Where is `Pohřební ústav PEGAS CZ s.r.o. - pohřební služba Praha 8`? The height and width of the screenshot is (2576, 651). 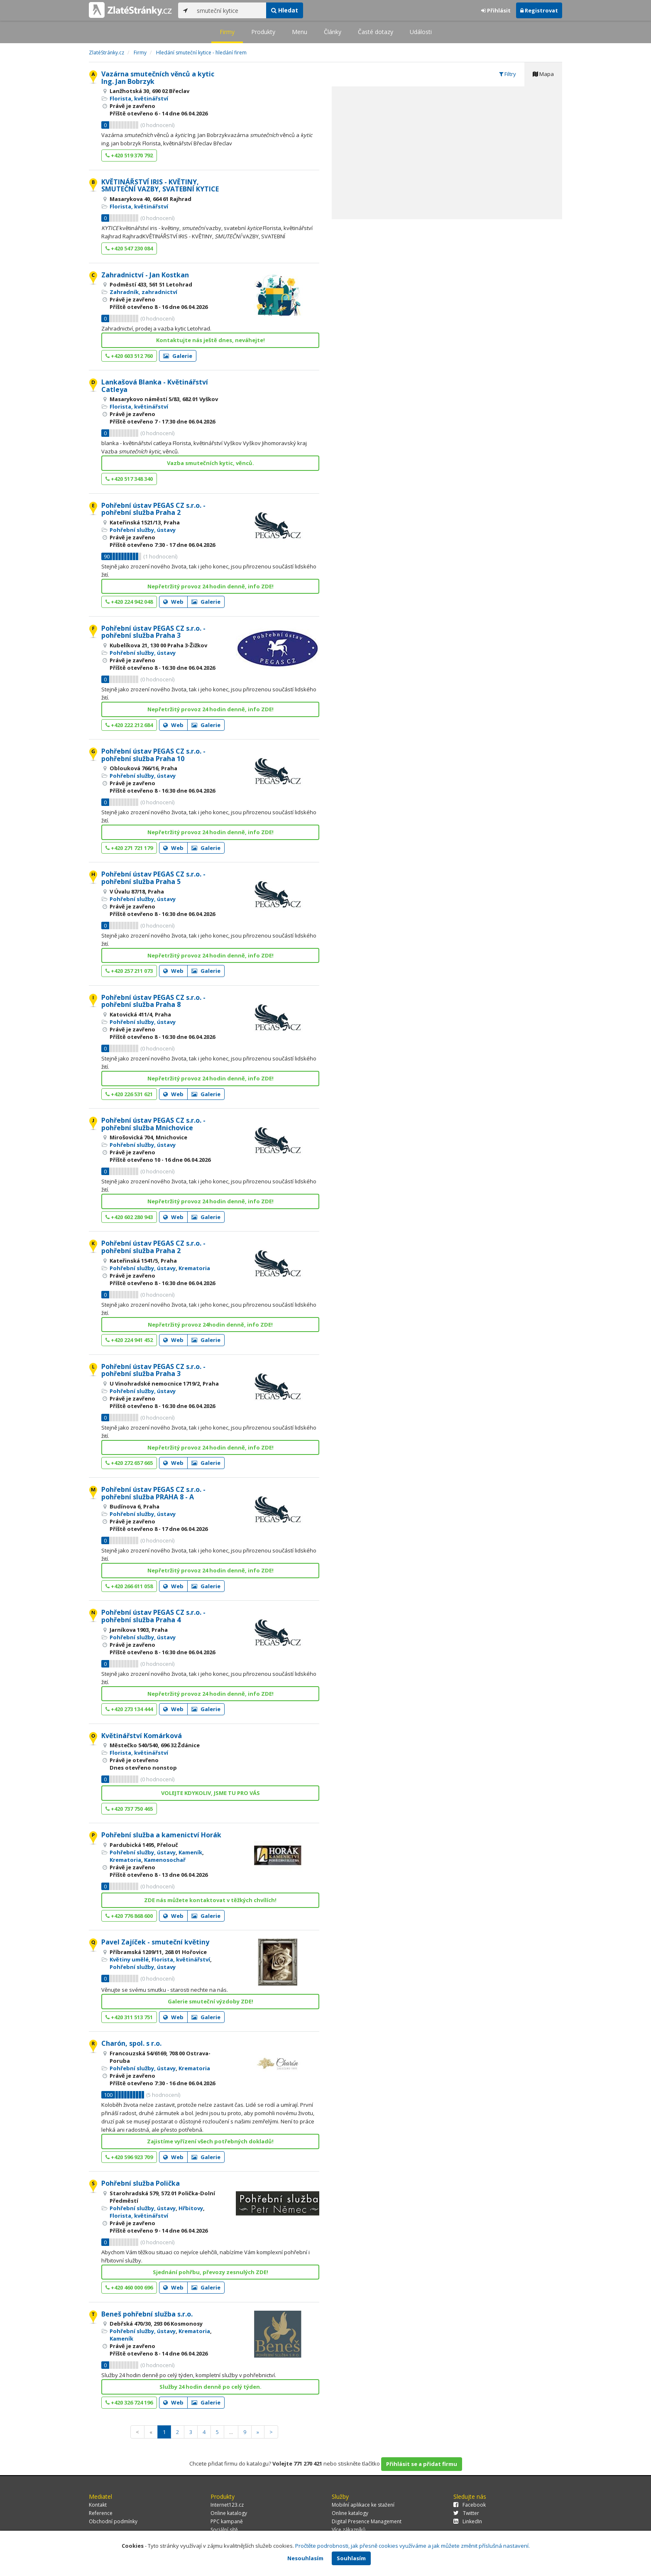
Pohřební ústav PEGAS CZ s.r.o. - pohřební služba Praha 8 is located at coordinates (153, 1001).